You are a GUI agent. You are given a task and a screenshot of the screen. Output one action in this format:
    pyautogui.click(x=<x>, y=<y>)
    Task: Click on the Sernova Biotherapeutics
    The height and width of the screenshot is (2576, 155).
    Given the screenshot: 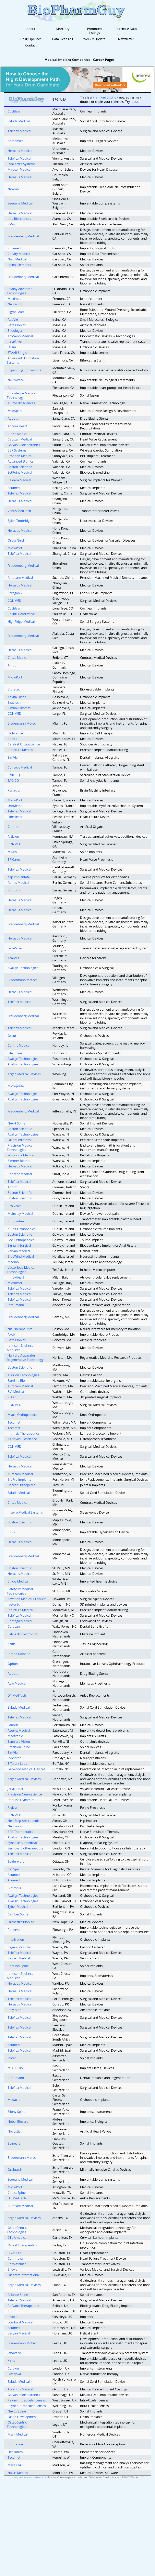 What is the action you would take?
    pyautogui.click(x=25, y=1848)
    